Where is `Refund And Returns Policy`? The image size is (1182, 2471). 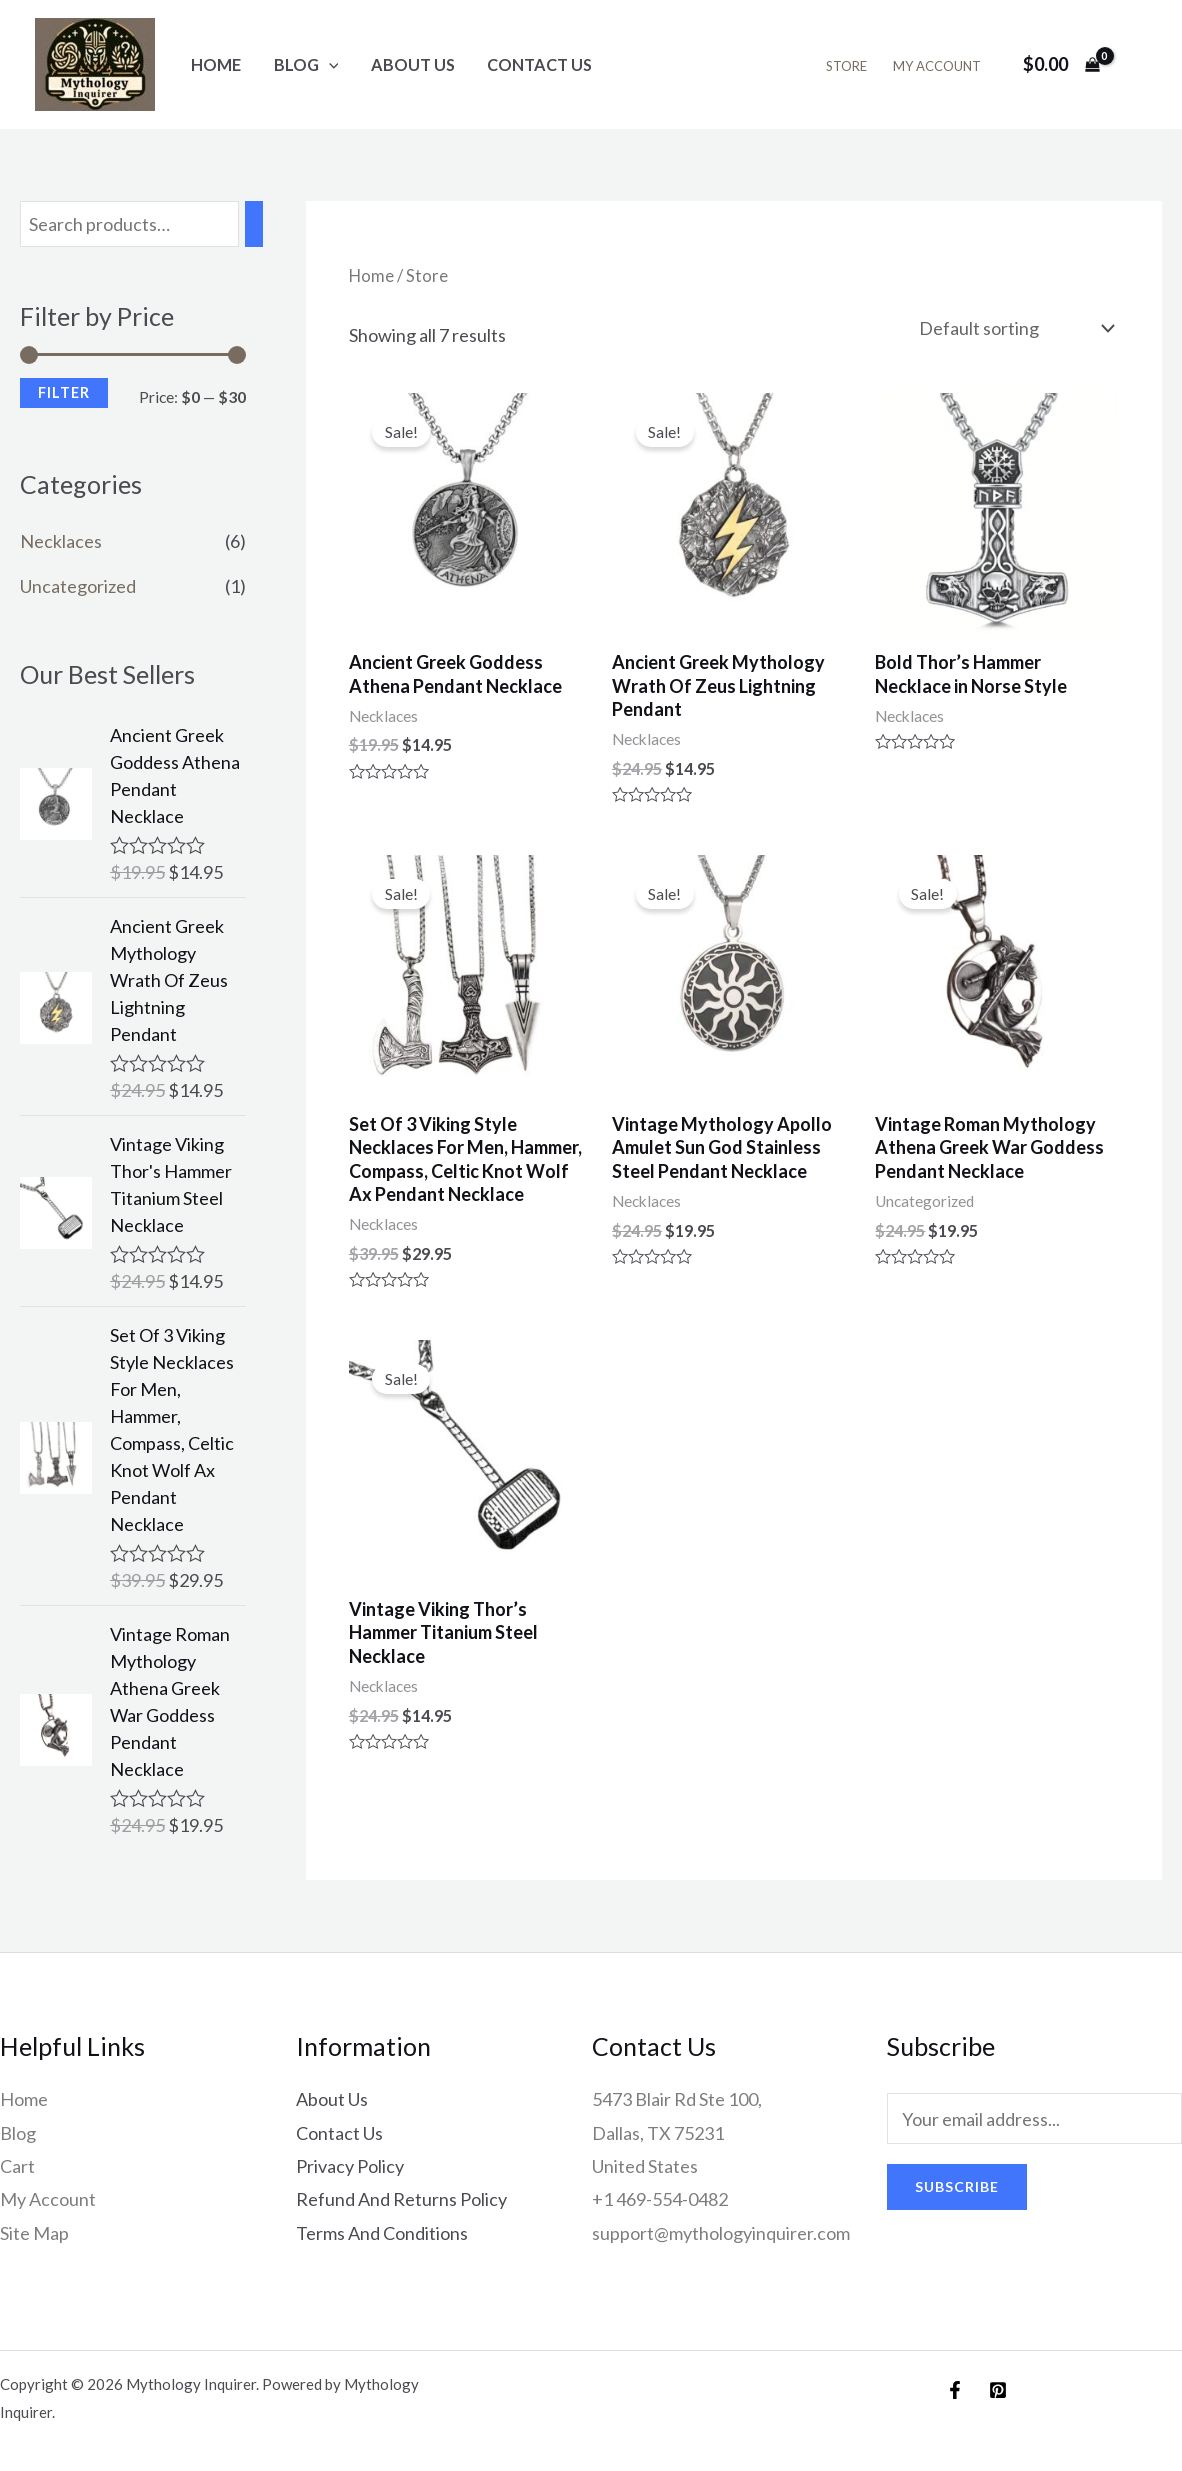 Refund And Returns Policy is located at coordinates (401, 2199).